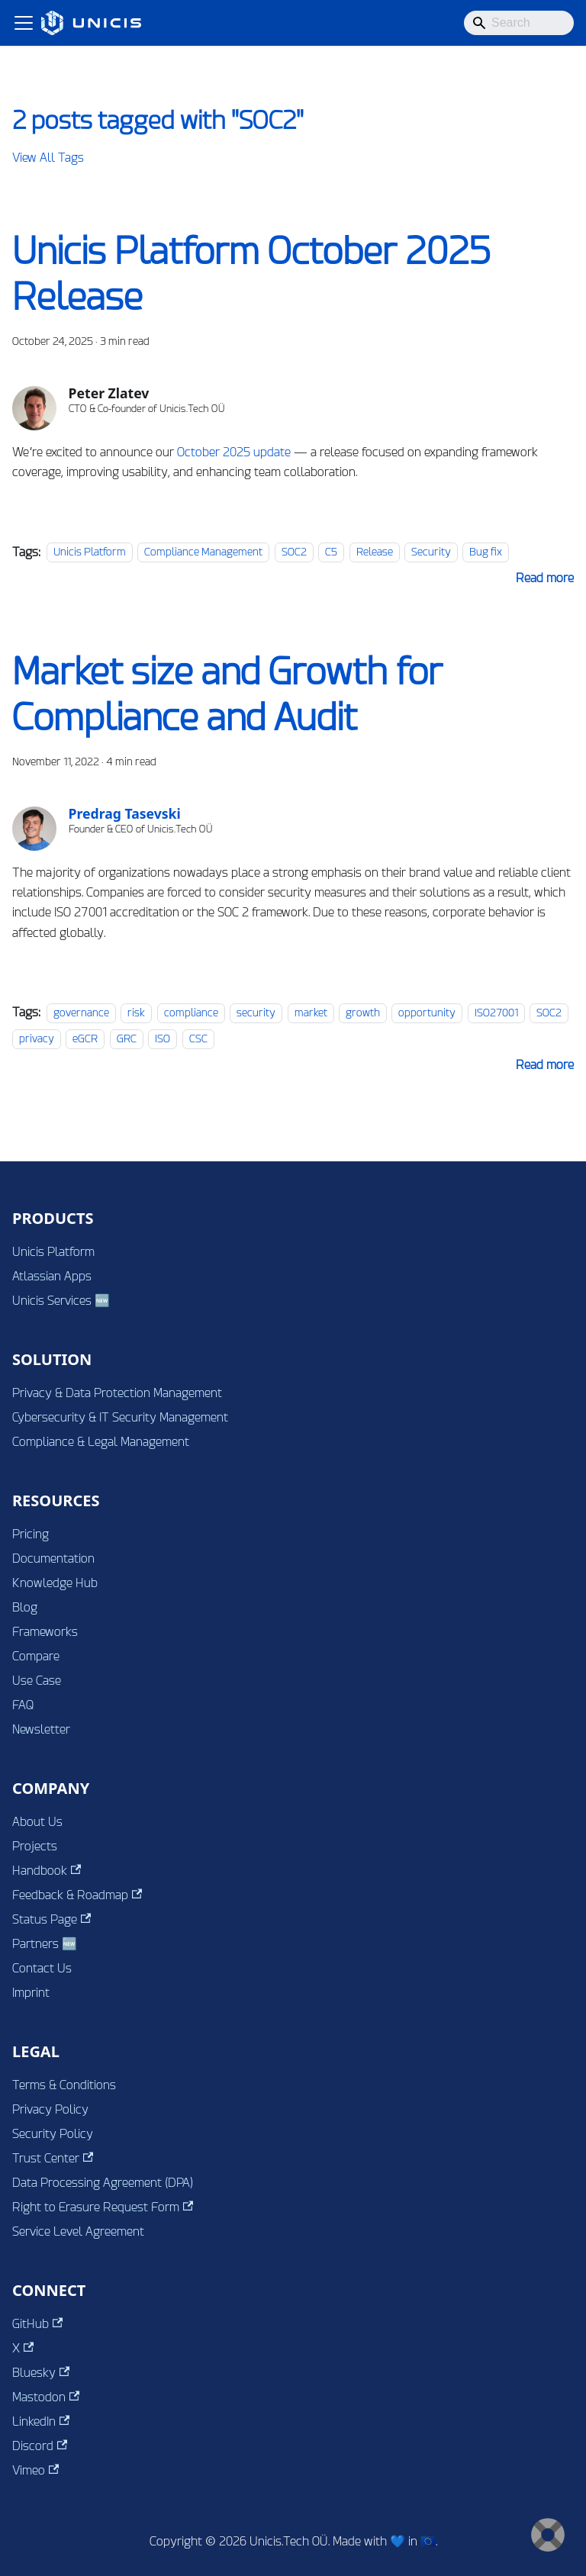 The image size is (586, 2576). What do you see at coordinates (198, 1039) in the screenshot?
I see `CSC` at bounding box center [198, 1039].